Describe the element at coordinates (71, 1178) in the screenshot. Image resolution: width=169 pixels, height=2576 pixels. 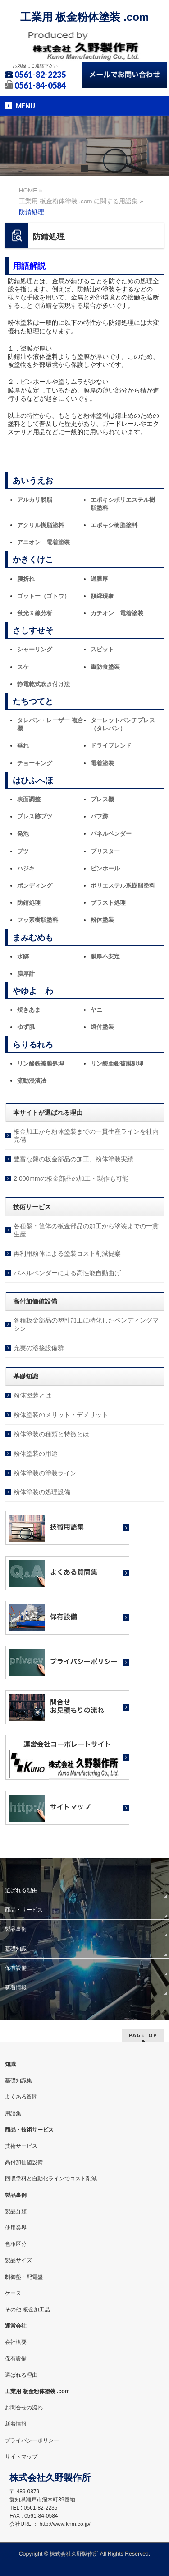
I see `2,000mmの板金部品の加工・製作も可能` at that location.